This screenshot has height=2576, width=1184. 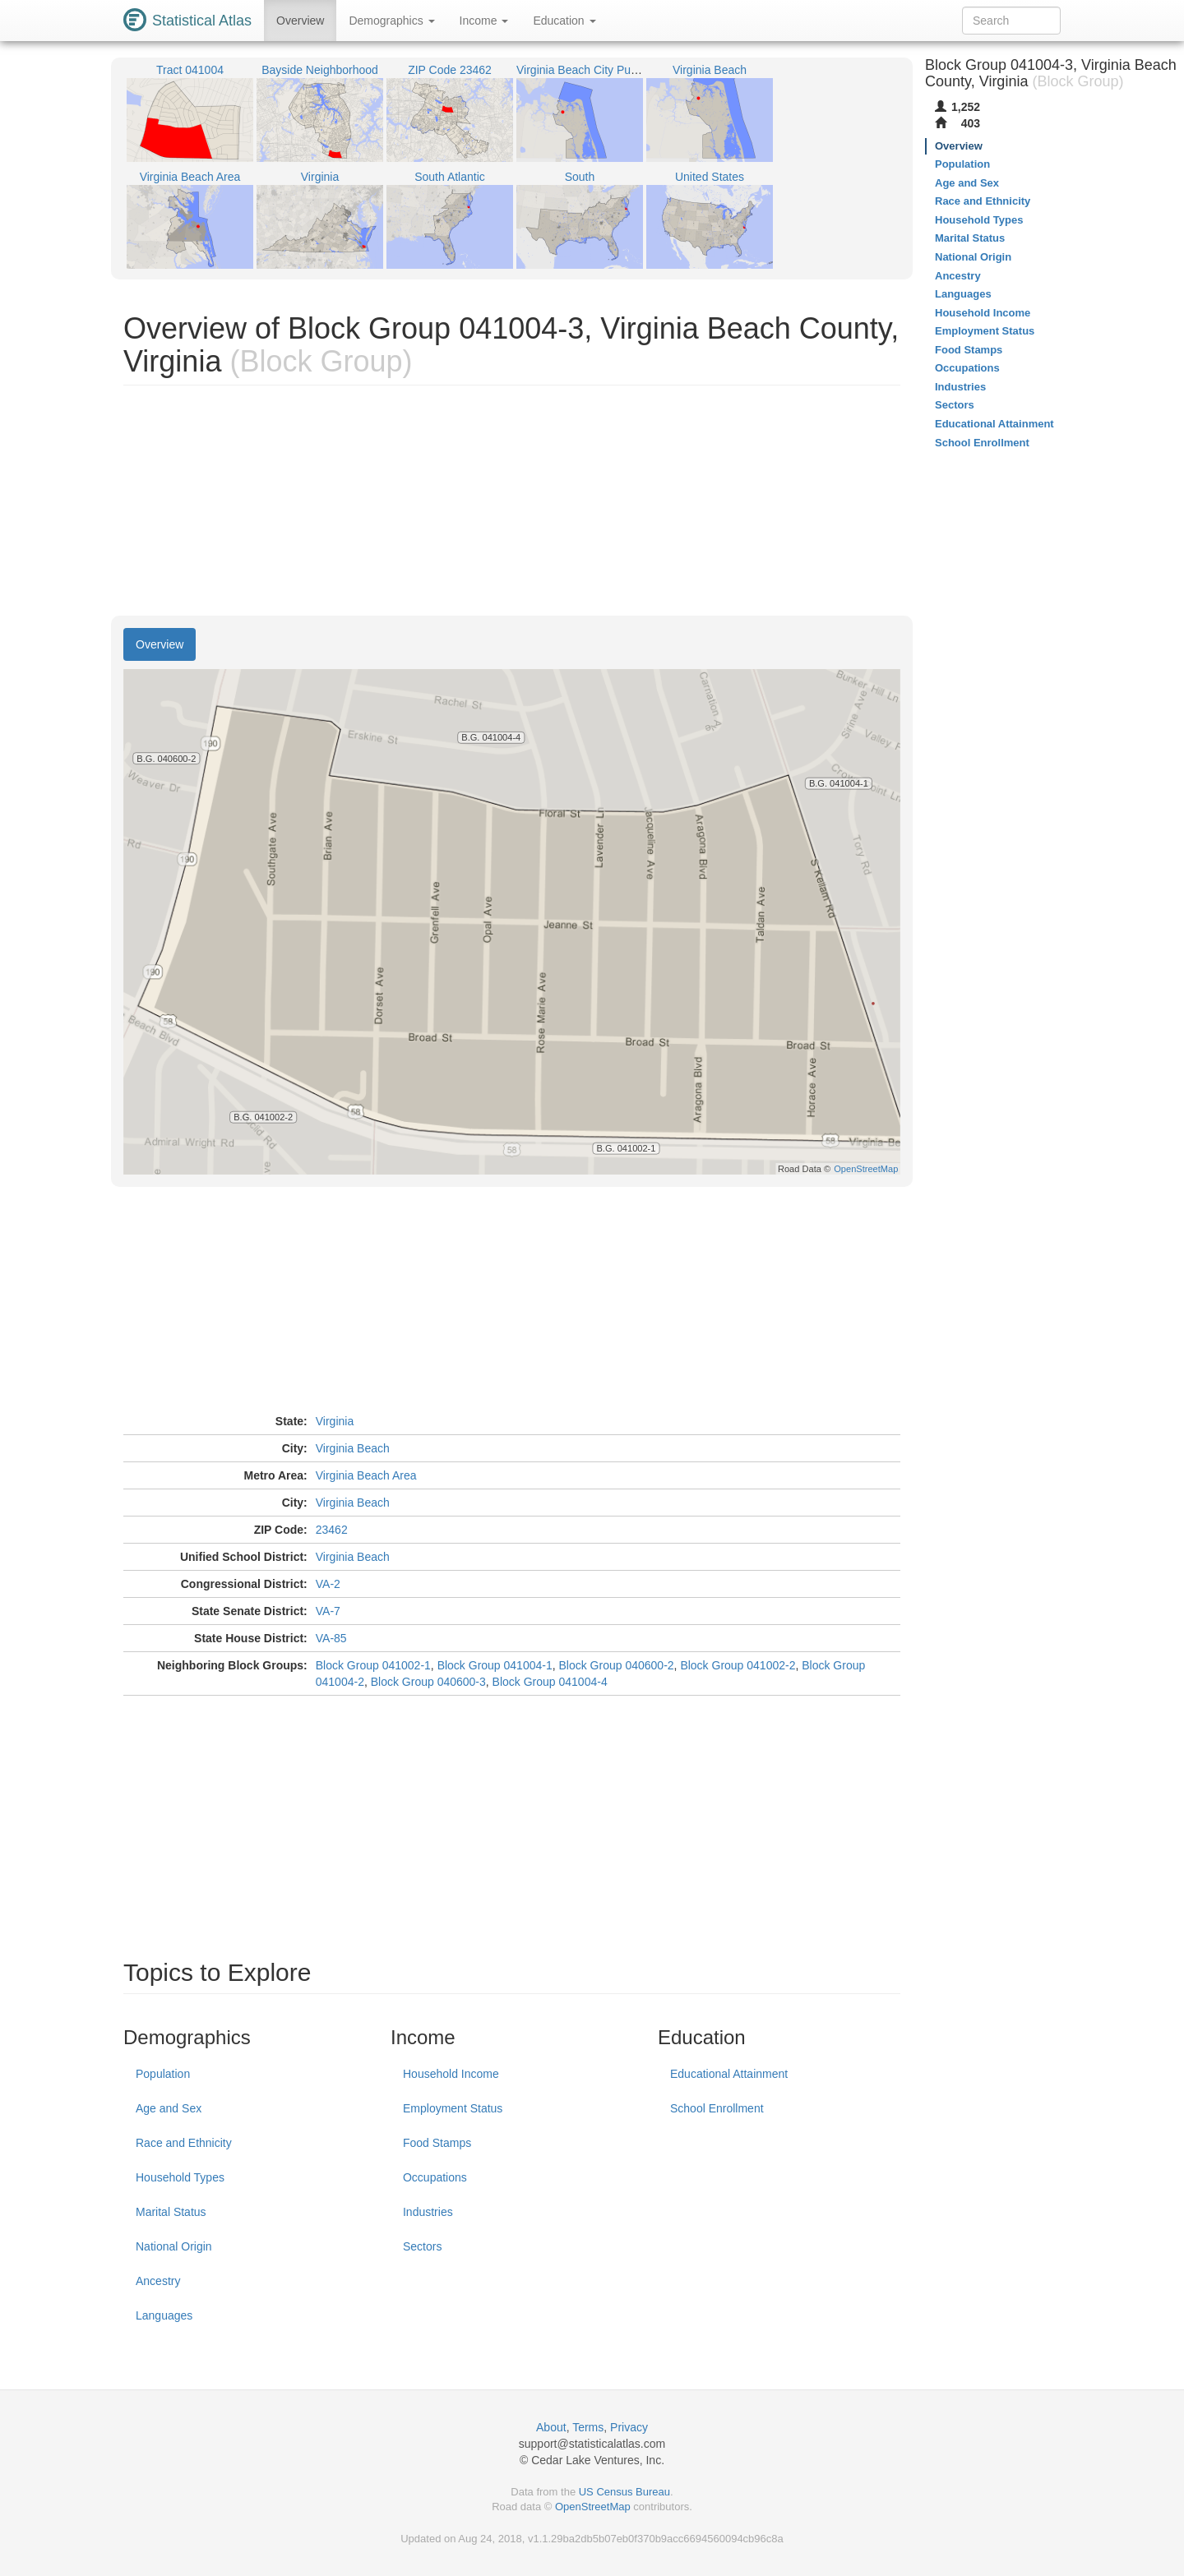 I want to click on Industries, so click(x=428, y=2211).